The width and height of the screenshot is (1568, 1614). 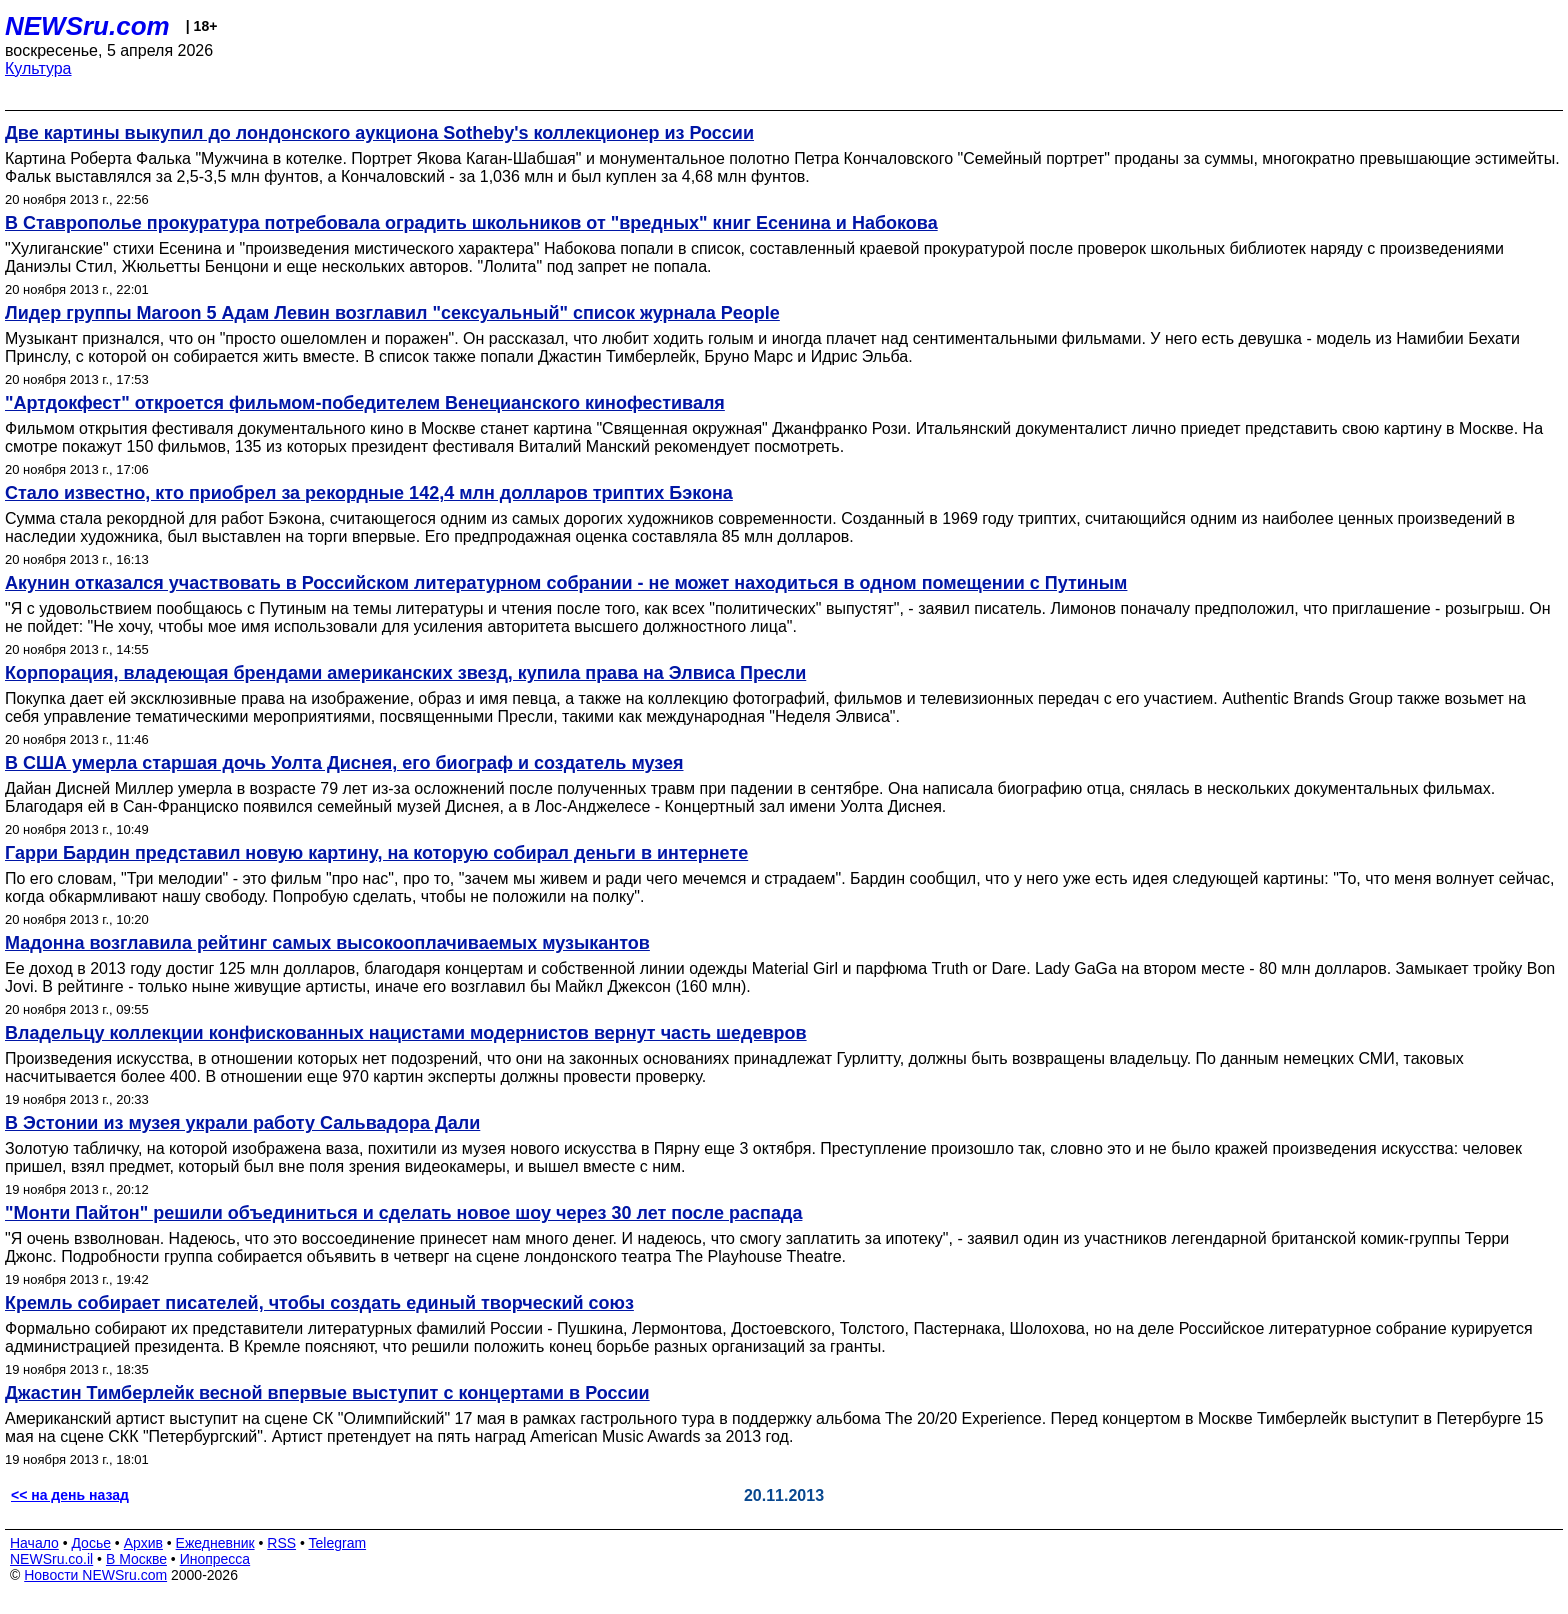 I want to click on Начало, so click(x=34, y=1543).